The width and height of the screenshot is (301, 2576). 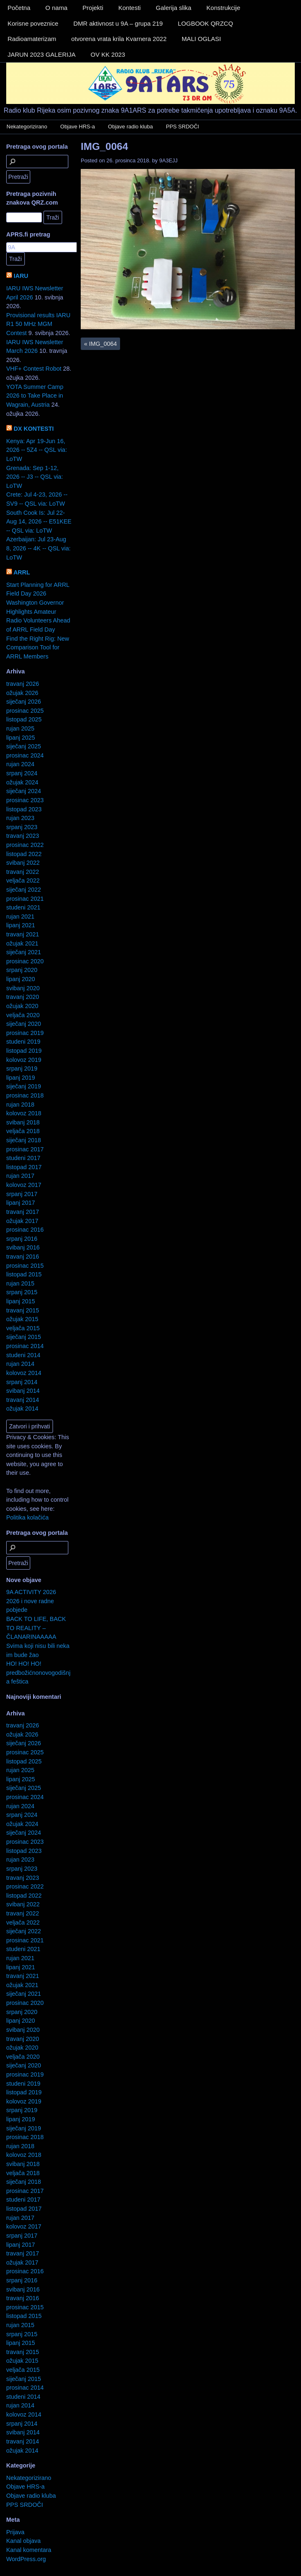 What do you see at coordinates (24, 961) in the screenshot?
I see `prosinac 2020` at bounding box center [24, 961].